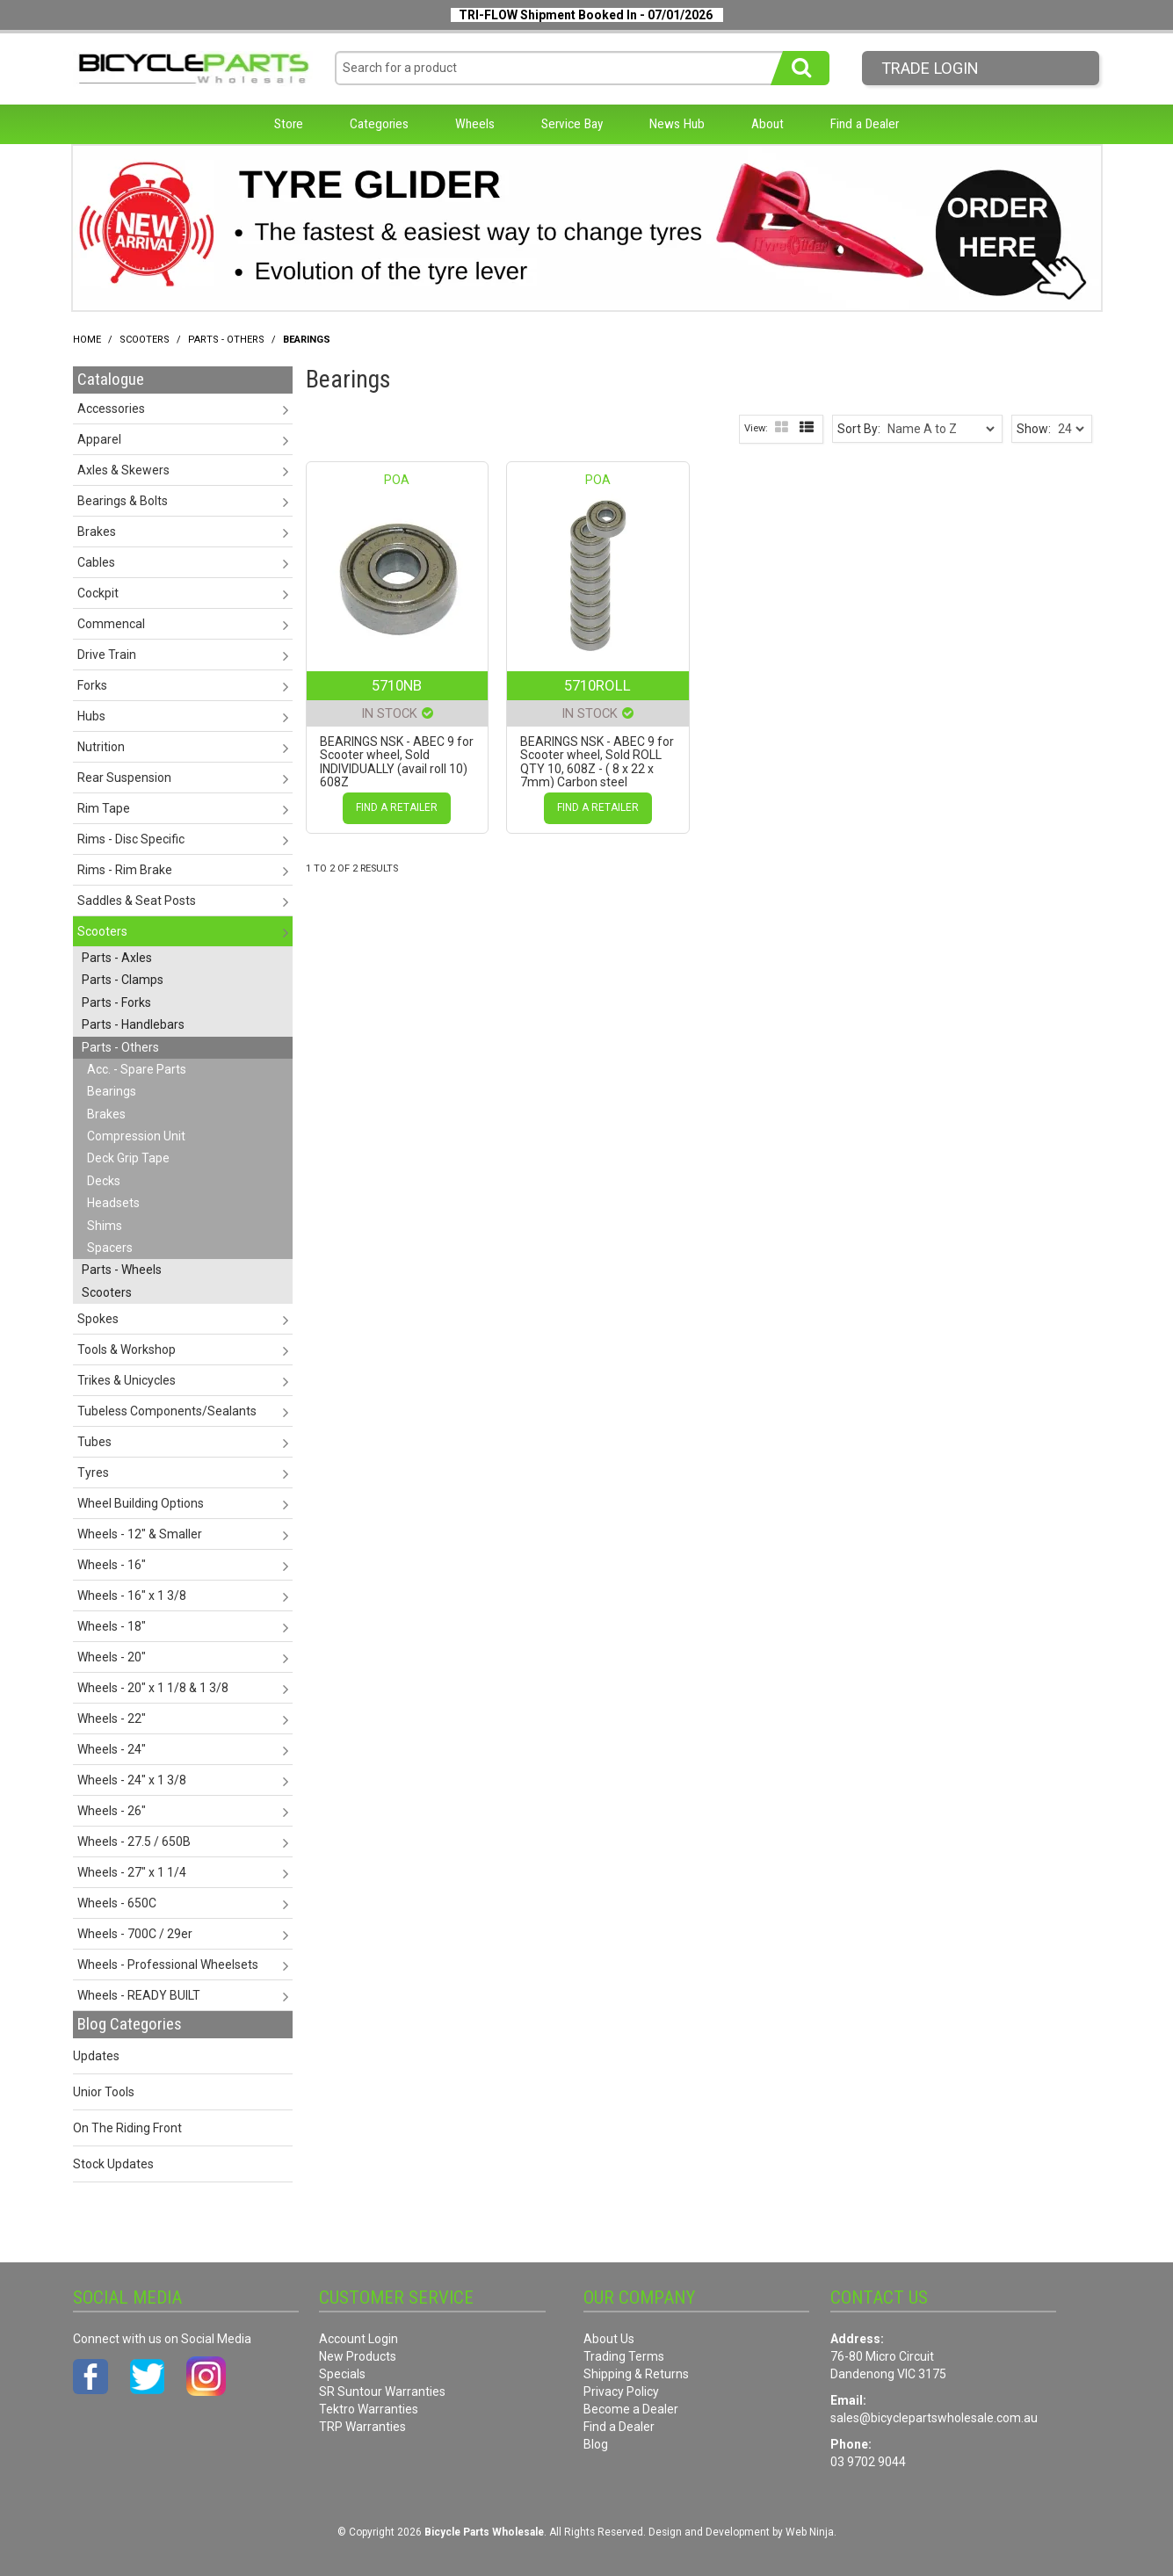 The height and width of the screenshot is (2576, 1173). I want to click on Scooters, so click(144, 339).